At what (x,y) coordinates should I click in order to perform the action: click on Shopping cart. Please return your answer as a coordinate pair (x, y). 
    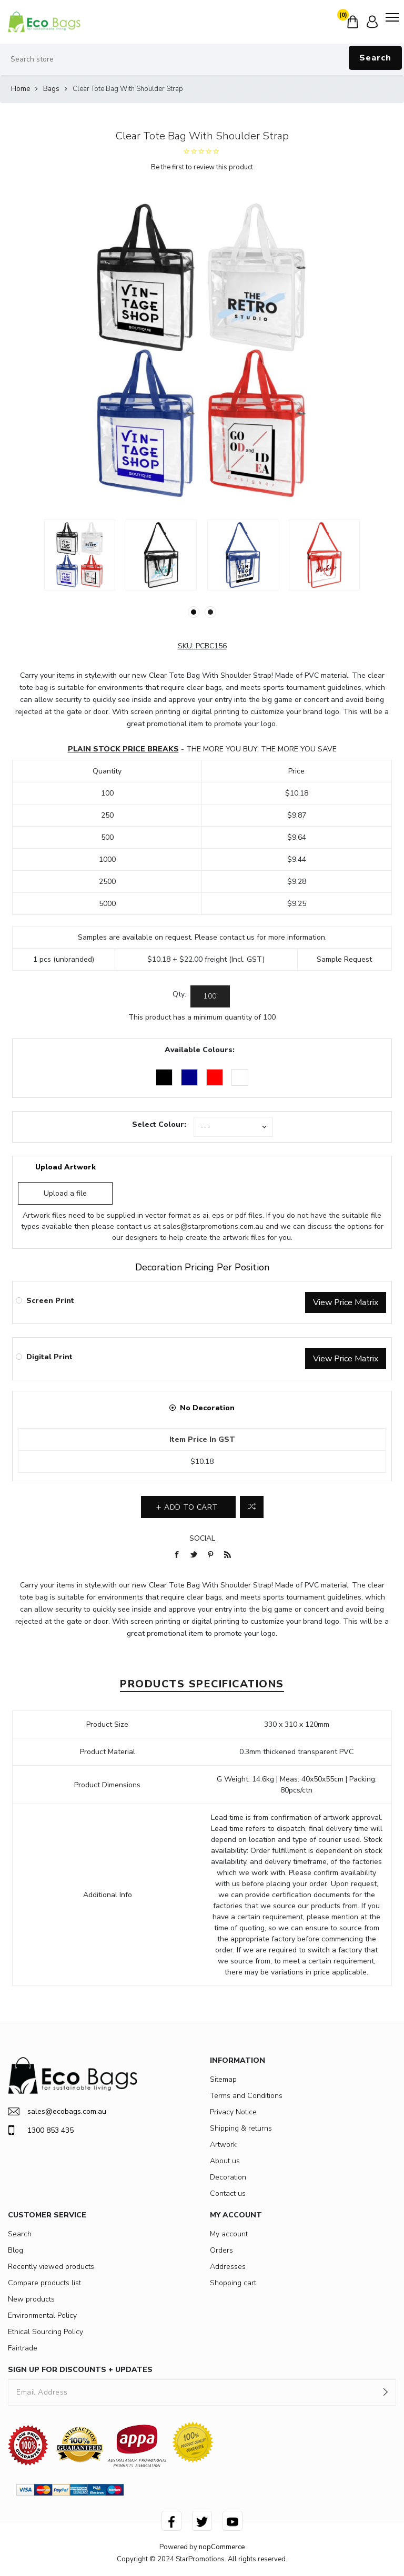
    Looking at the image, I should click on (233, 2283).